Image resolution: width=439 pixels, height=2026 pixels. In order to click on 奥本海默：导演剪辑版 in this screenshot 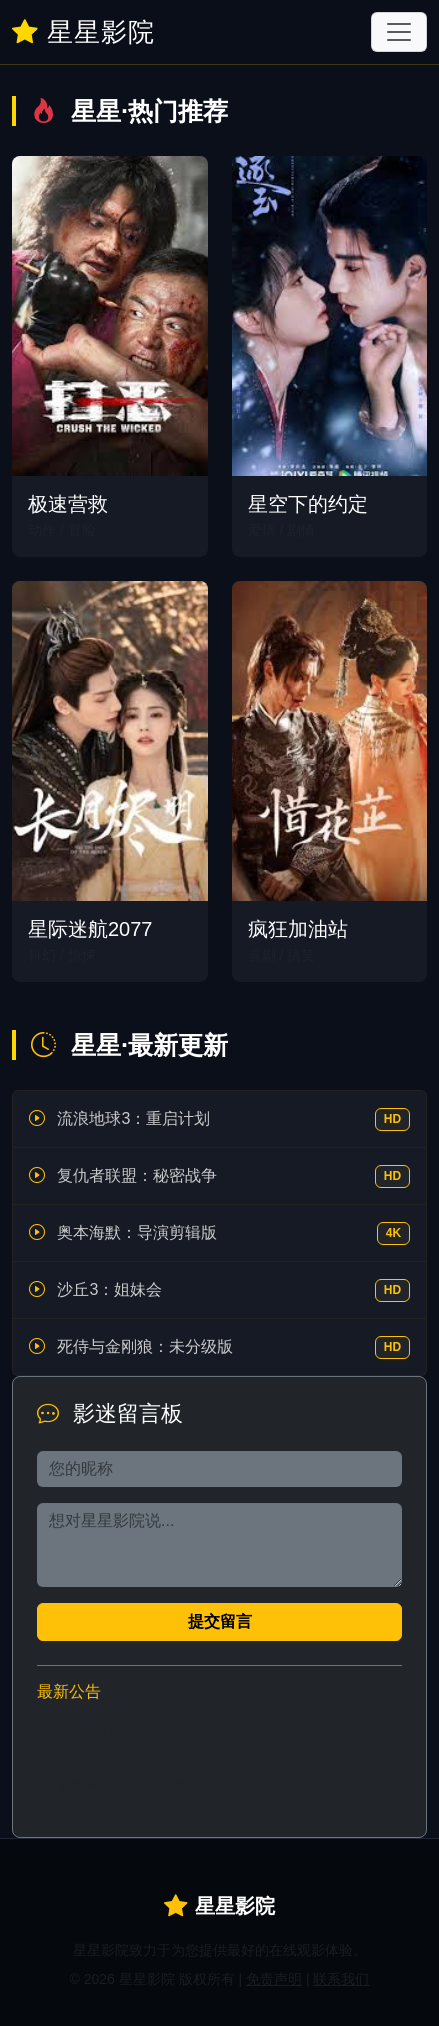, I will do `click(137, 1232)`.